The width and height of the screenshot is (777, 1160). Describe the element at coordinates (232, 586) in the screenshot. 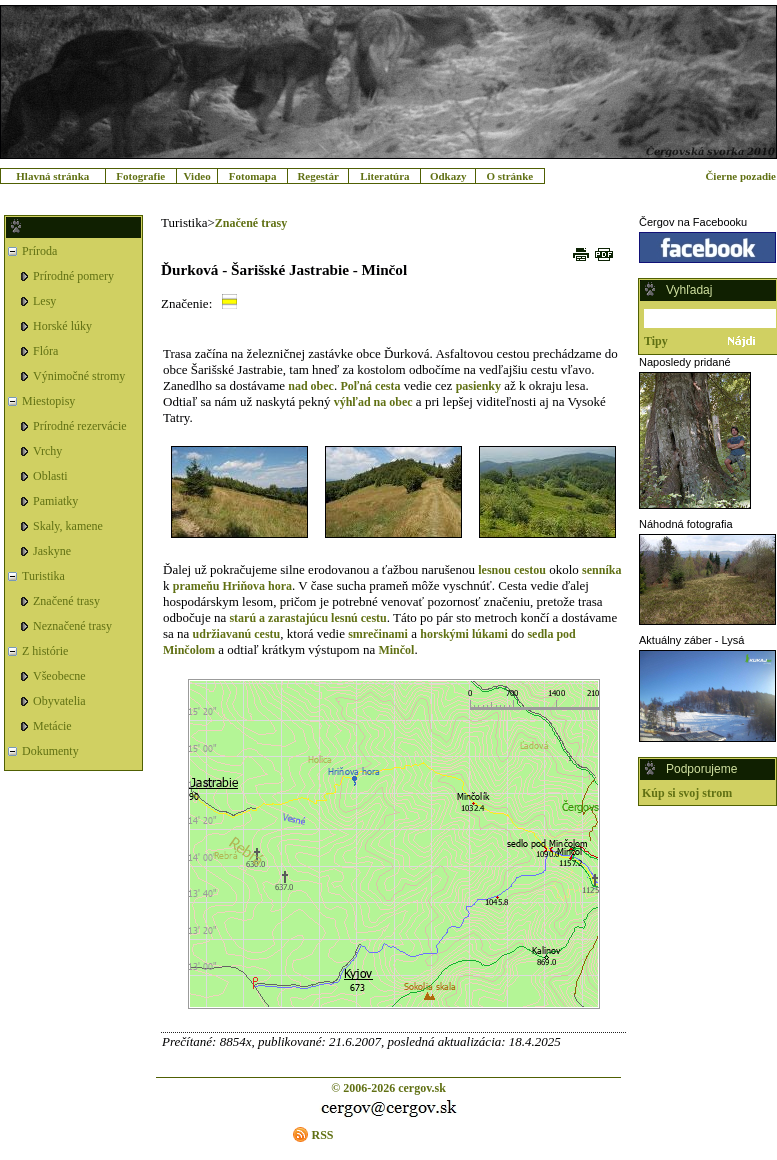

I see `prameňu Hriňova hora` at that location.